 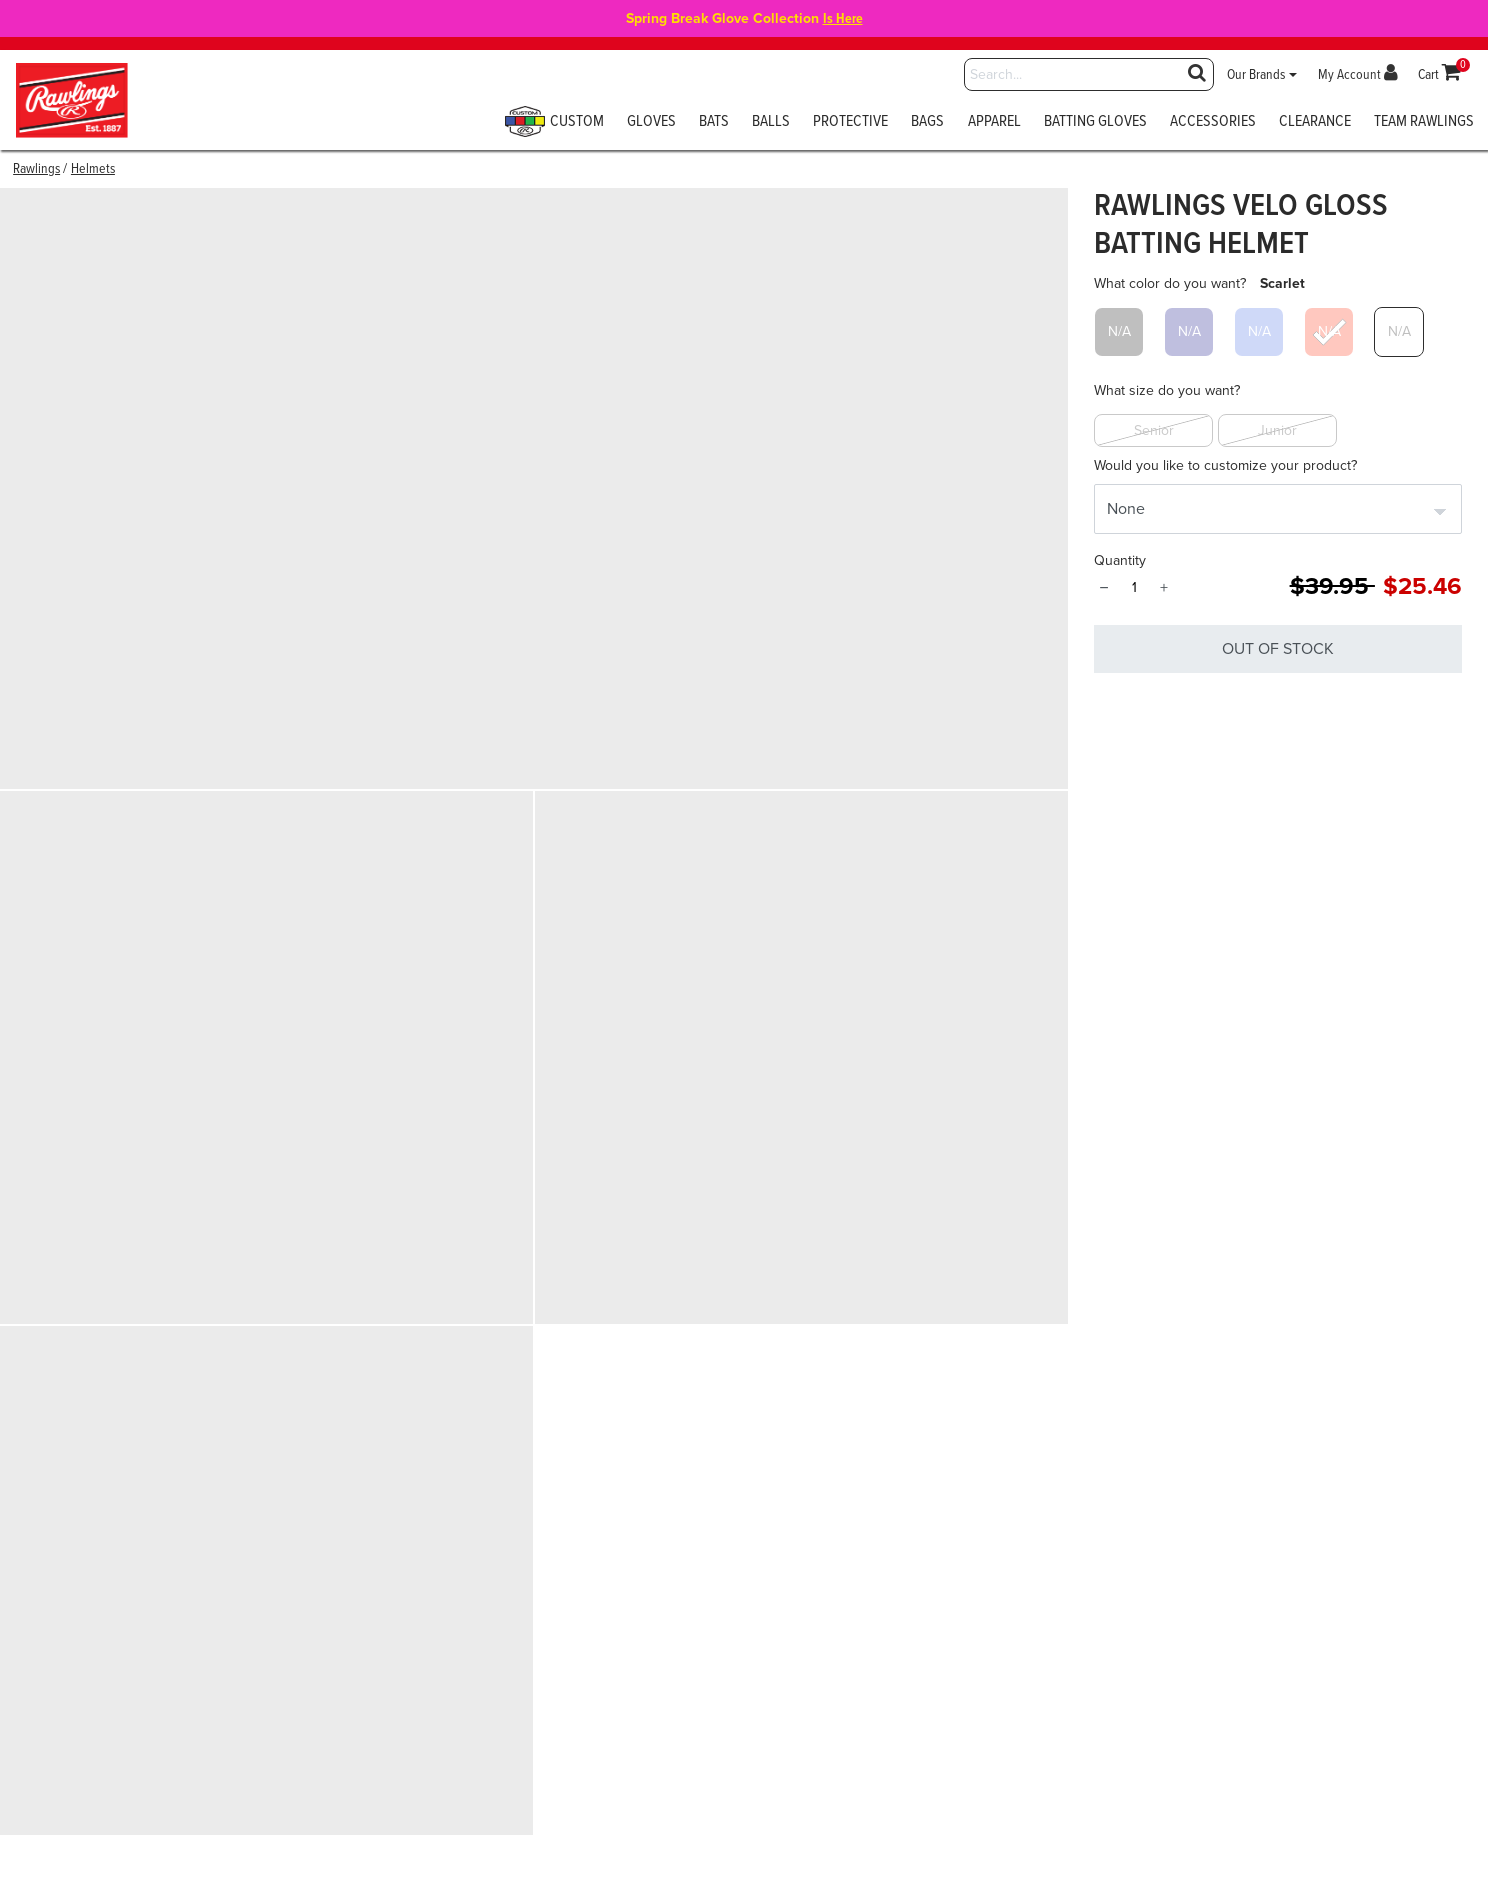 What do you see at coordinates (1119, 332) in the screenshot?
I see `[Select What color do you want? Black]` at bounding box center [1119, 332].